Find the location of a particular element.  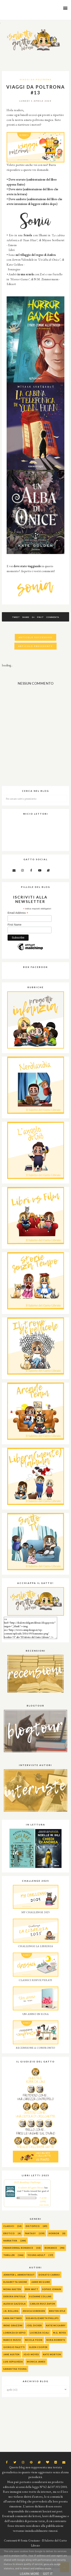

Paranormal Romance is located at coordinates (18, 2248).